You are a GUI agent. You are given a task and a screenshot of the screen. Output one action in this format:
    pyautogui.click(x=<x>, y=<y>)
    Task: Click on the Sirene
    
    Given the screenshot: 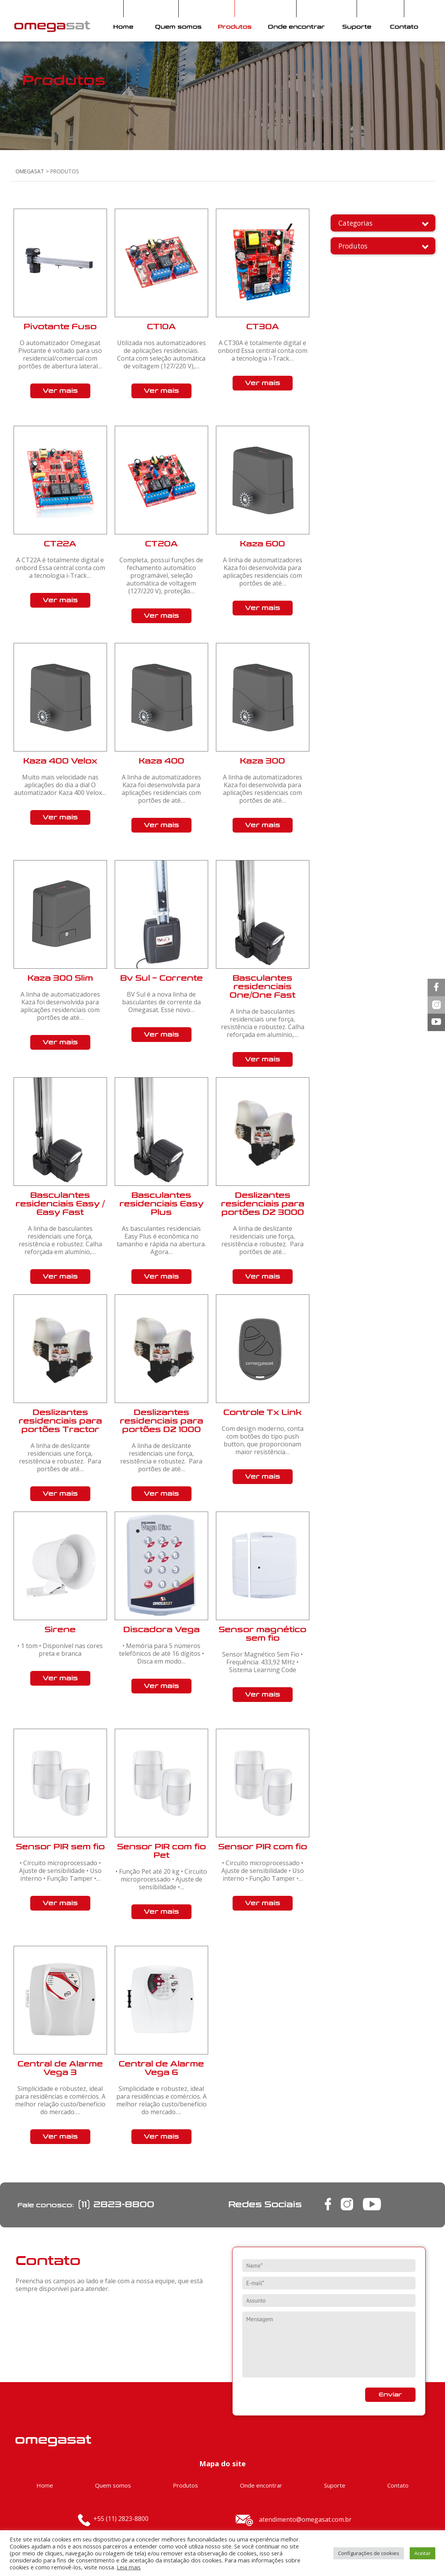 What is the action you would take?
    pyautogui.click(x=60, y=1629)
    